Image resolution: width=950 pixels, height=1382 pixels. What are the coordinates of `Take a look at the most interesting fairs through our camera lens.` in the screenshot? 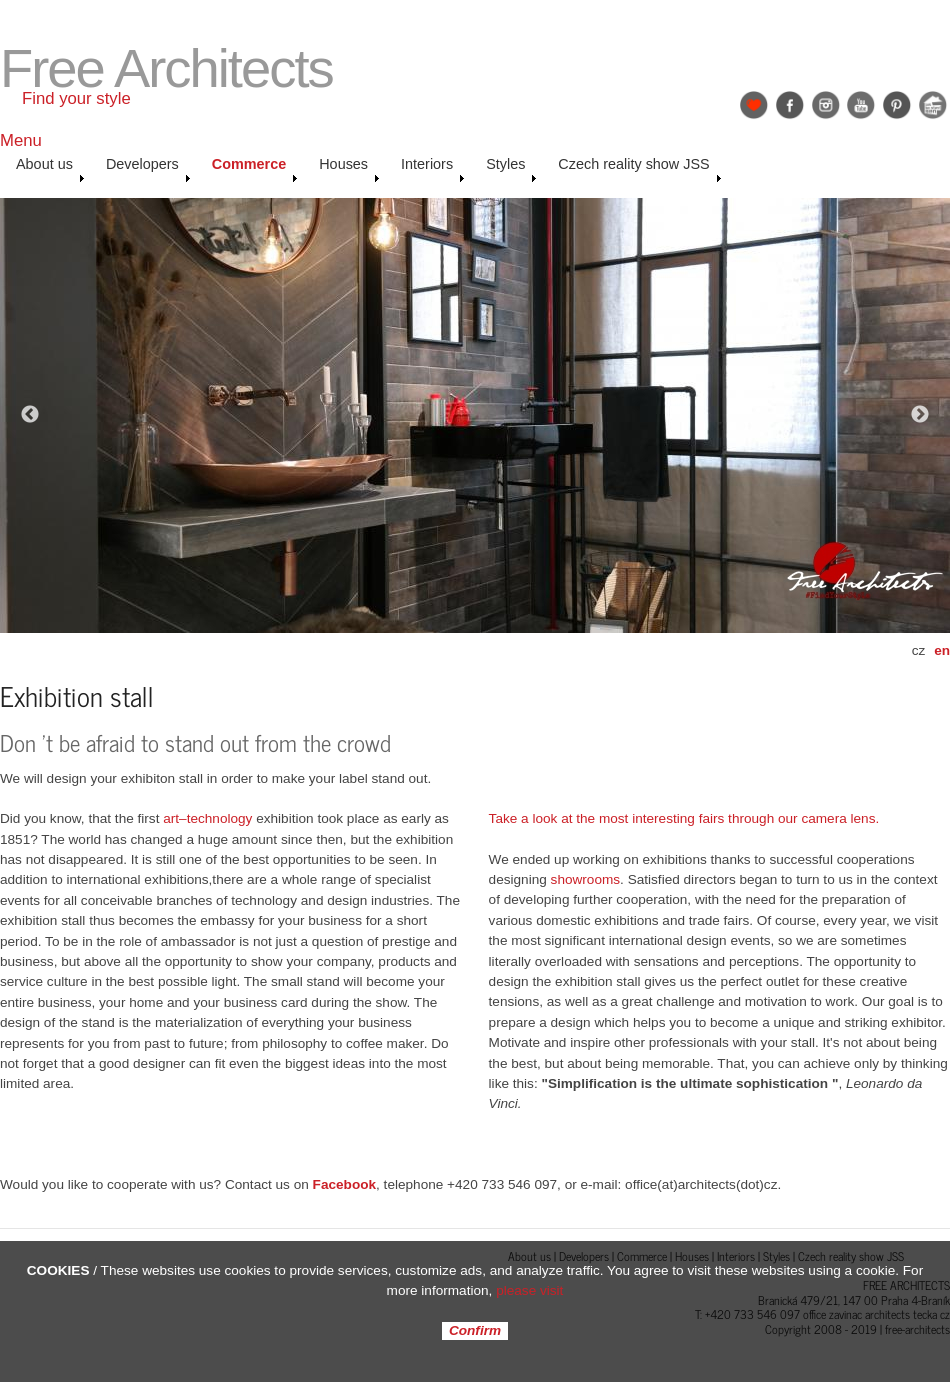 It's located at (684, 818).